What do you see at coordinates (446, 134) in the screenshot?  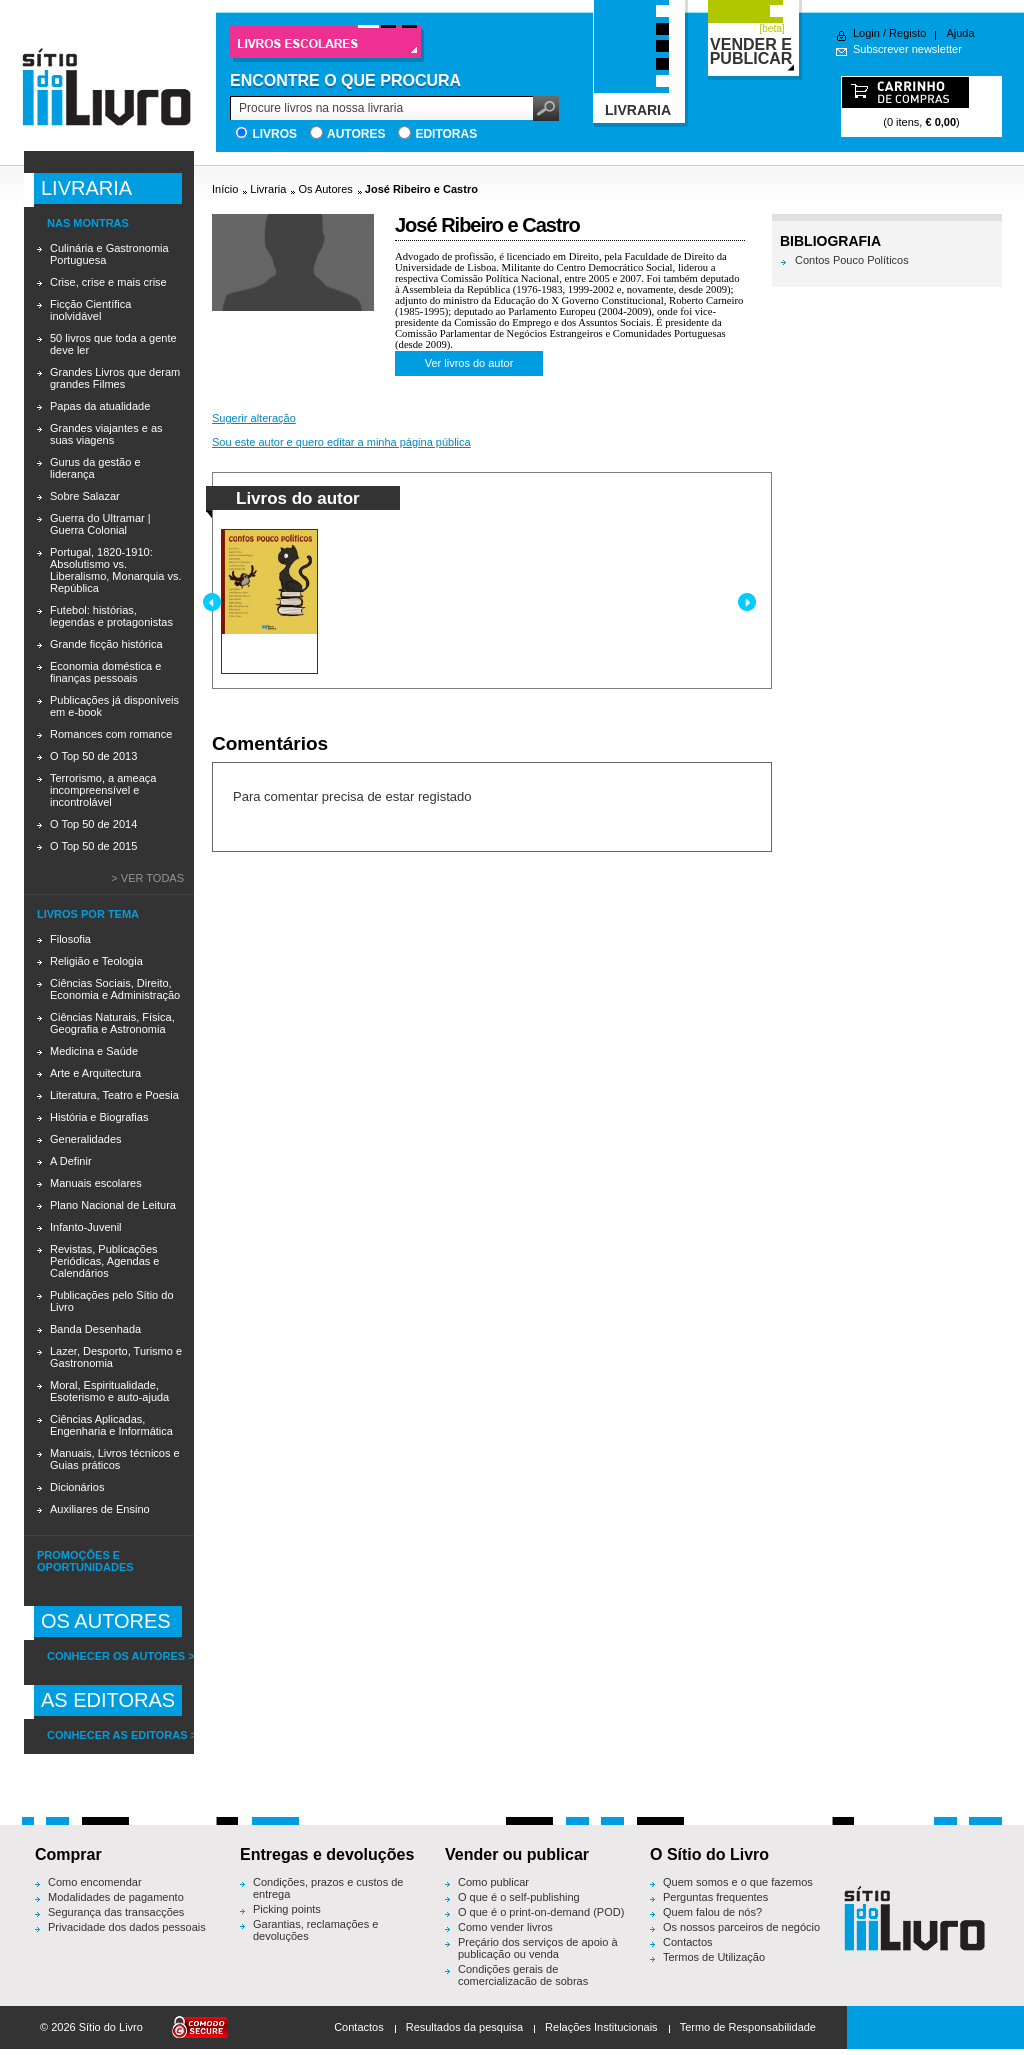 I see `Editoras` at bounding box center [446, 134].